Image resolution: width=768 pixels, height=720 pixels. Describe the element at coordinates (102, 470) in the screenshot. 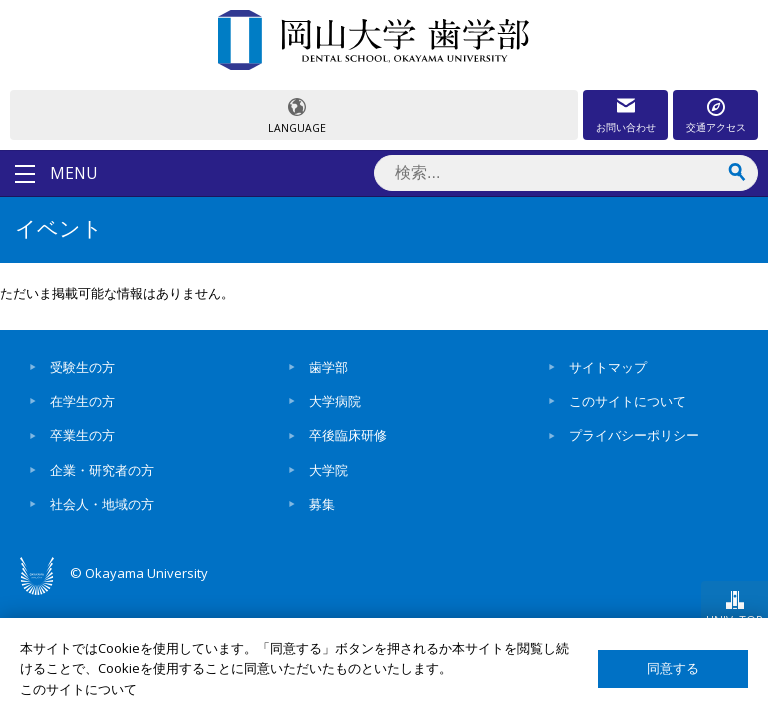

I see `企業・研究者の方` at that location.